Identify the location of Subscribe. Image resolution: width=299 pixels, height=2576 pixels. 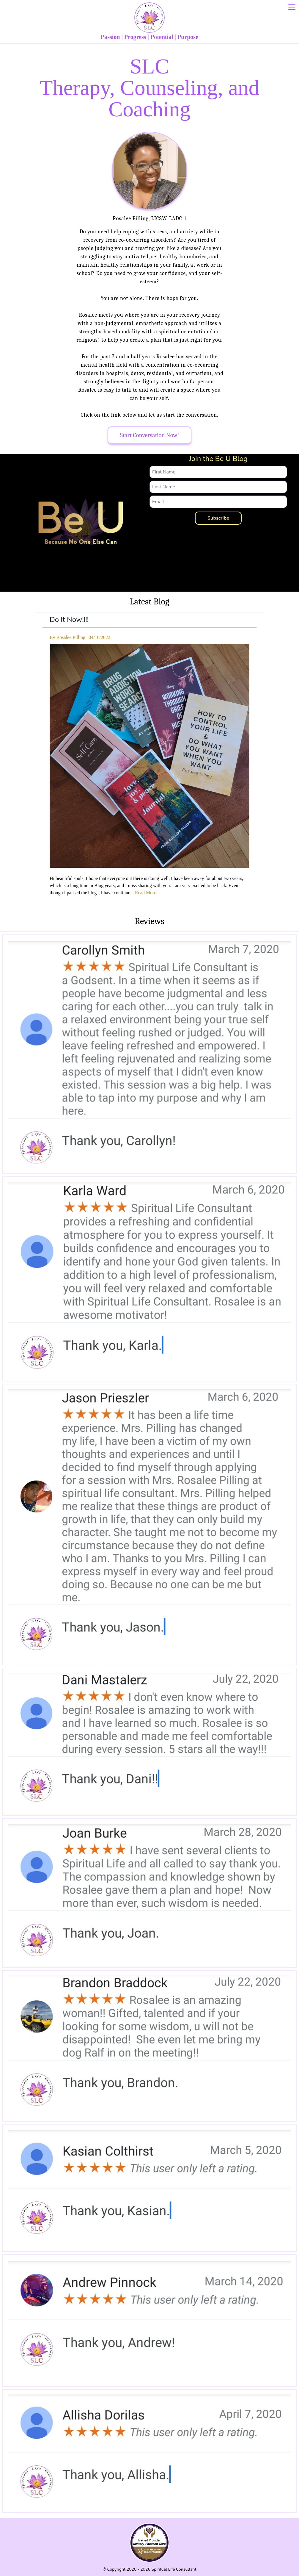
(218, 518).